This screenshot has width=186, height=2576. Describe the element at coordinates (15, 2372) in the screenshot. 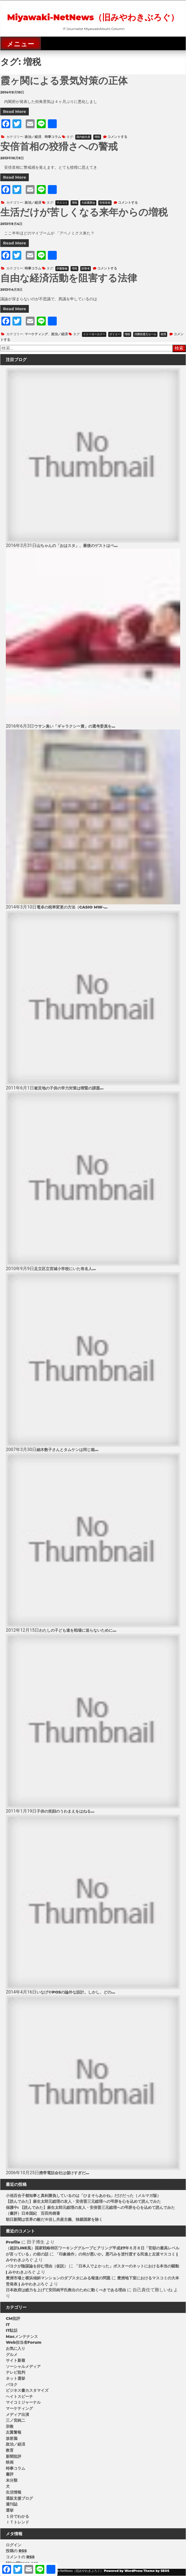

I see `テレビ批判` at that location.